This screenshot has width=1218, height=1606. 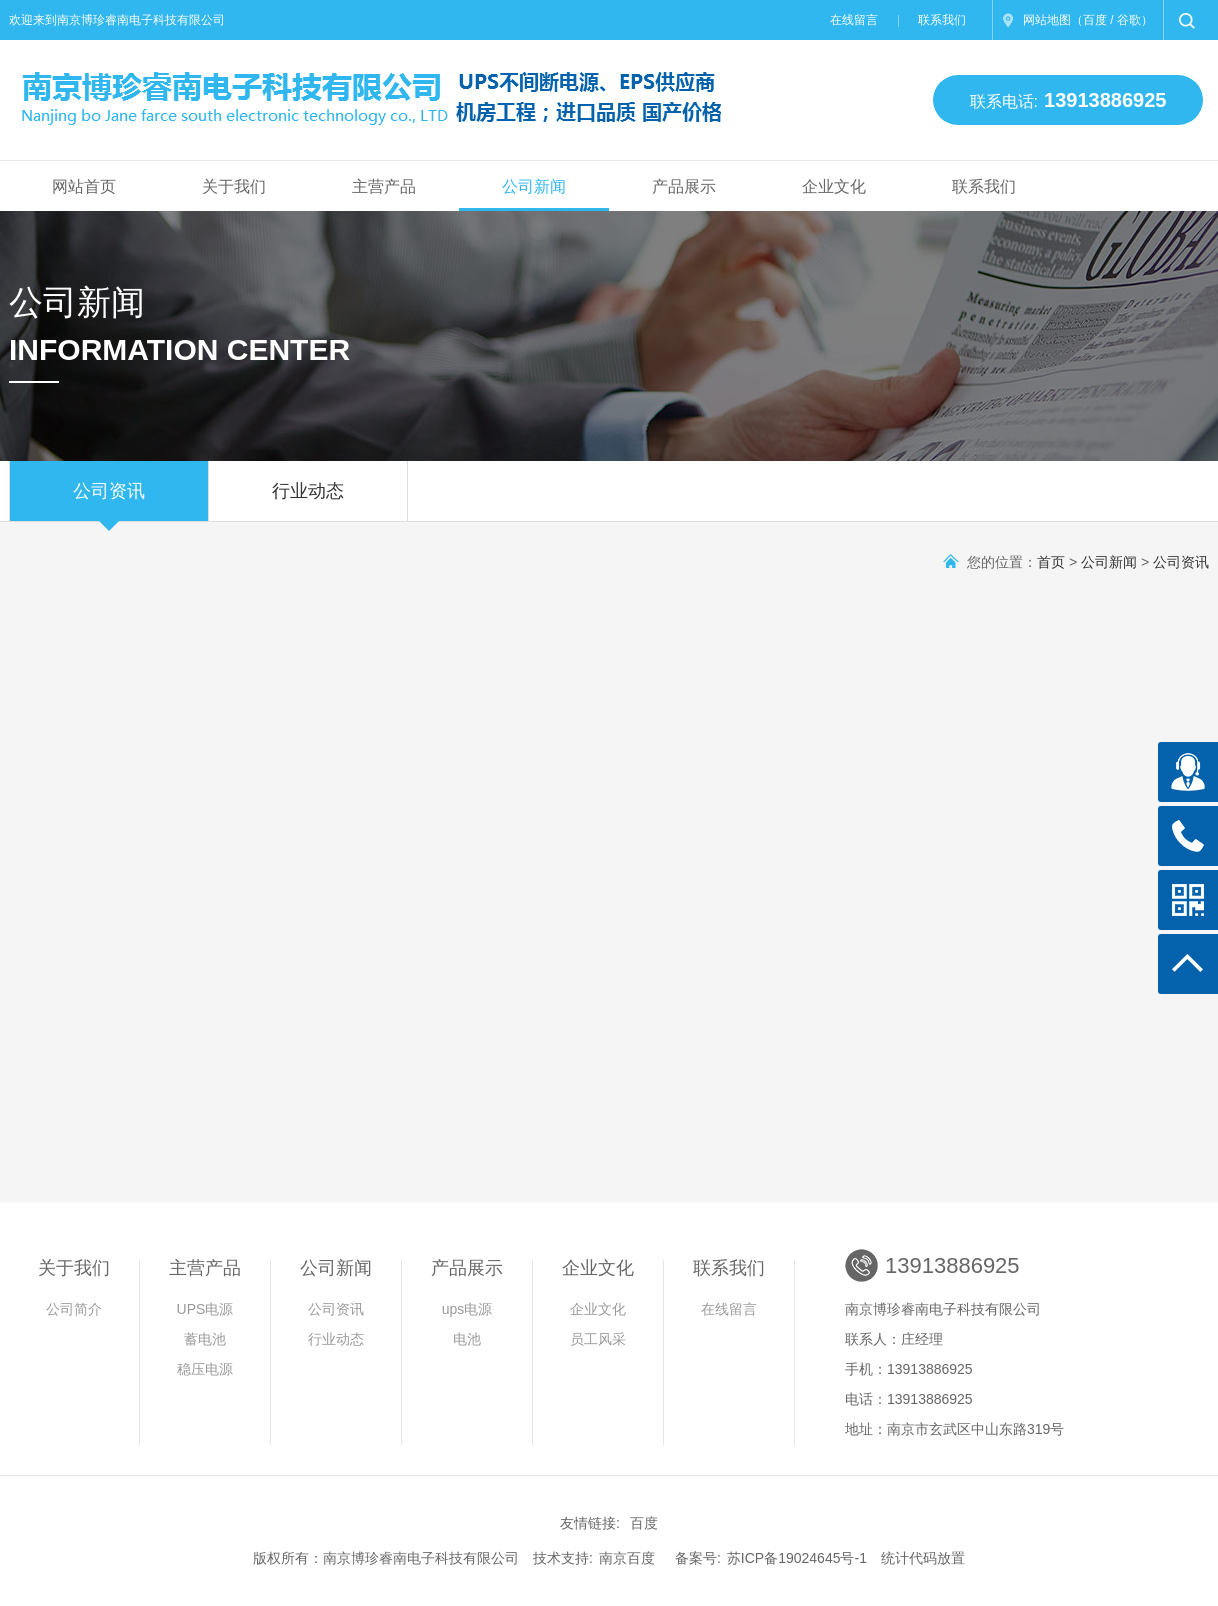 I want to click on 蓄电池, so click(x=205, y=1339).